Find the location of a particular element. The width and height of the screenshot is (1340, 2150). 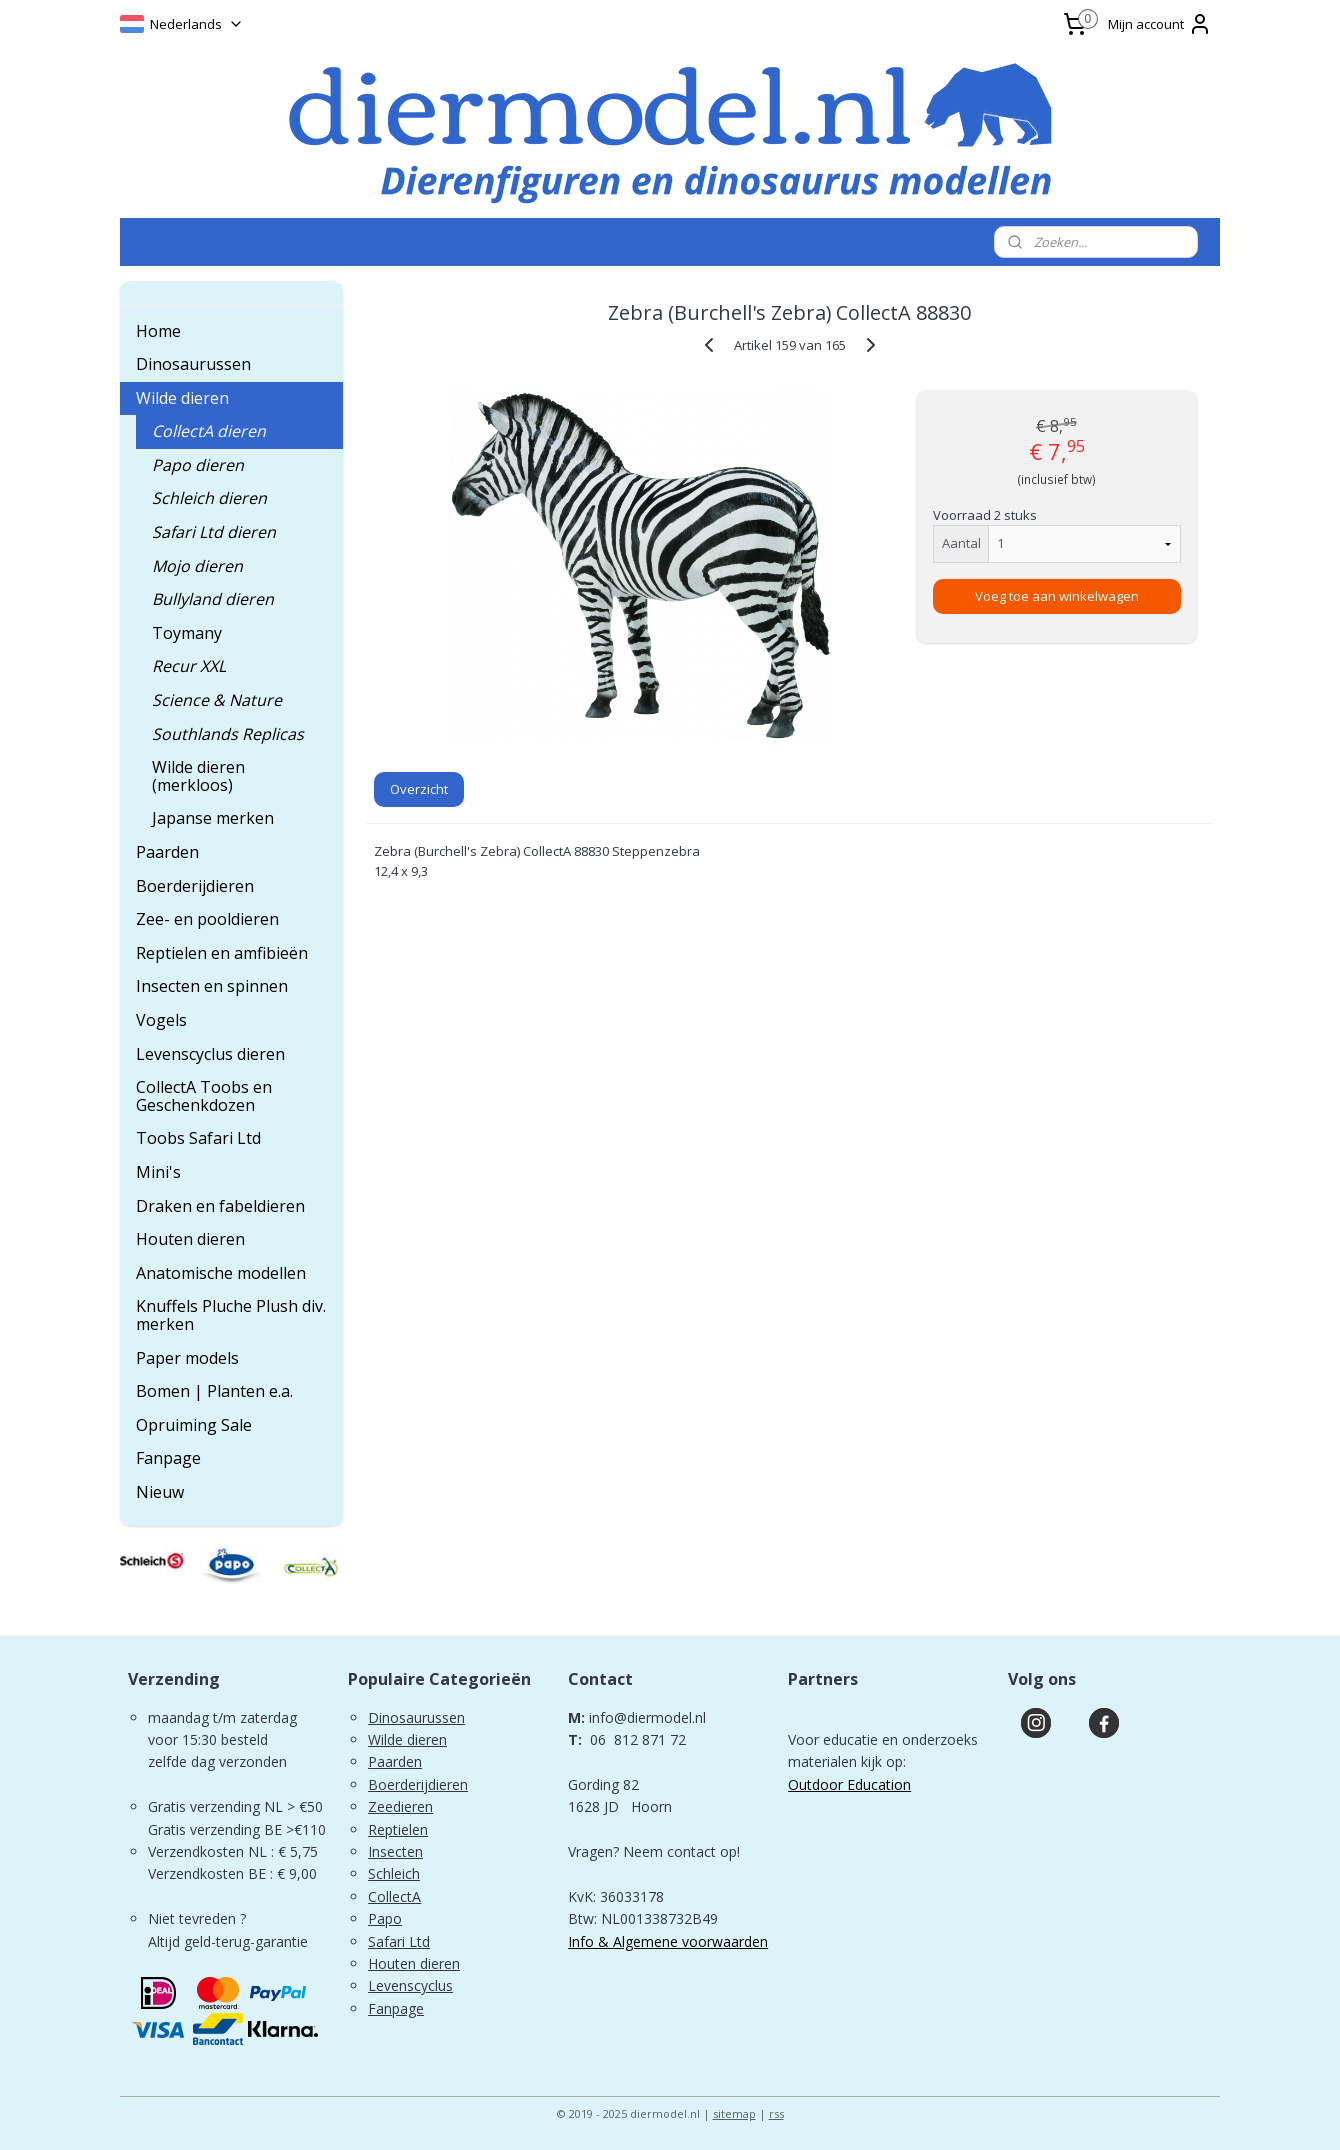

Papo dieren is located at coordinates (198, 465).